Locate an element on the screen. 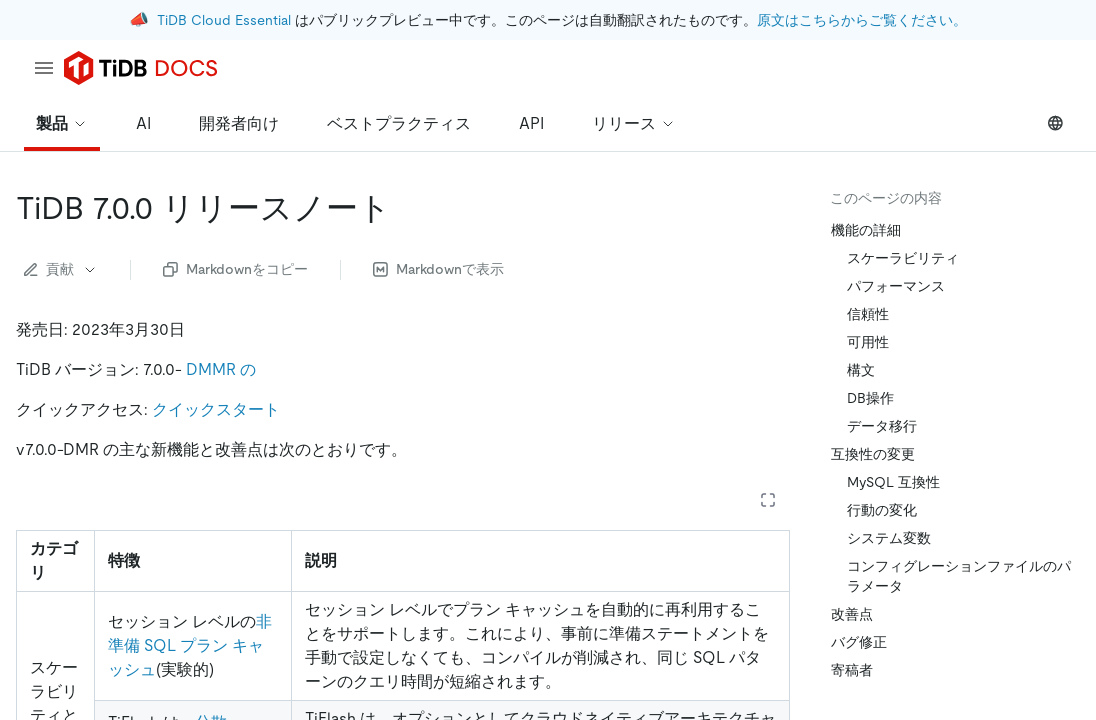  原文はこちらからご覧ください。 is located at coordinates (862, 20).